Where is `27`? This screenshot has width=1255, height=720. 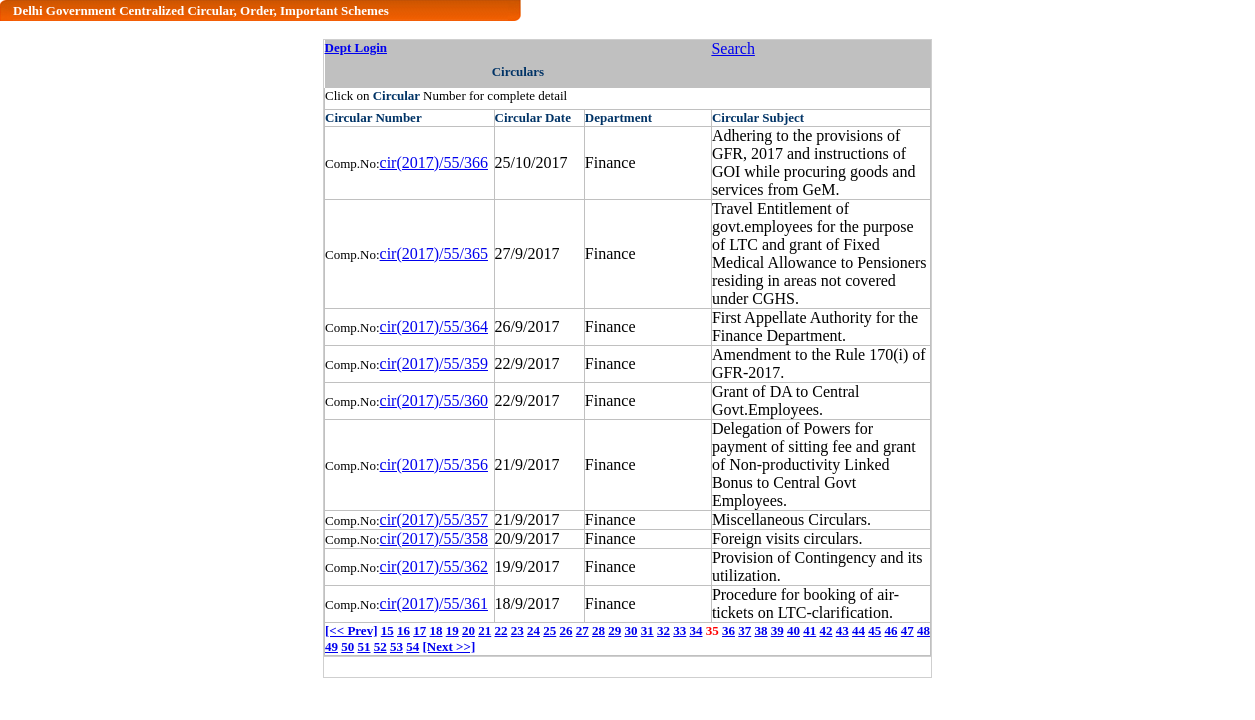 27 is located at coordinates (582, 630).